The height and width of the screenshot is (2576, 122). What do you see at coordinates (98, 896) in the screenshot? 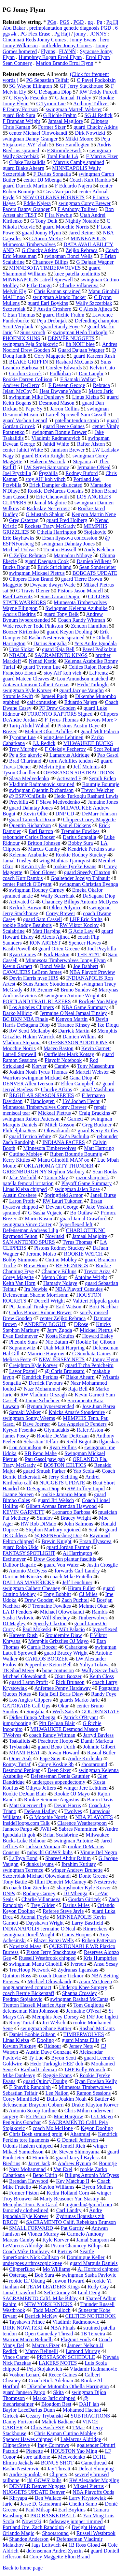
I see `DaSagana Diop` at bounding box center [98, 896].